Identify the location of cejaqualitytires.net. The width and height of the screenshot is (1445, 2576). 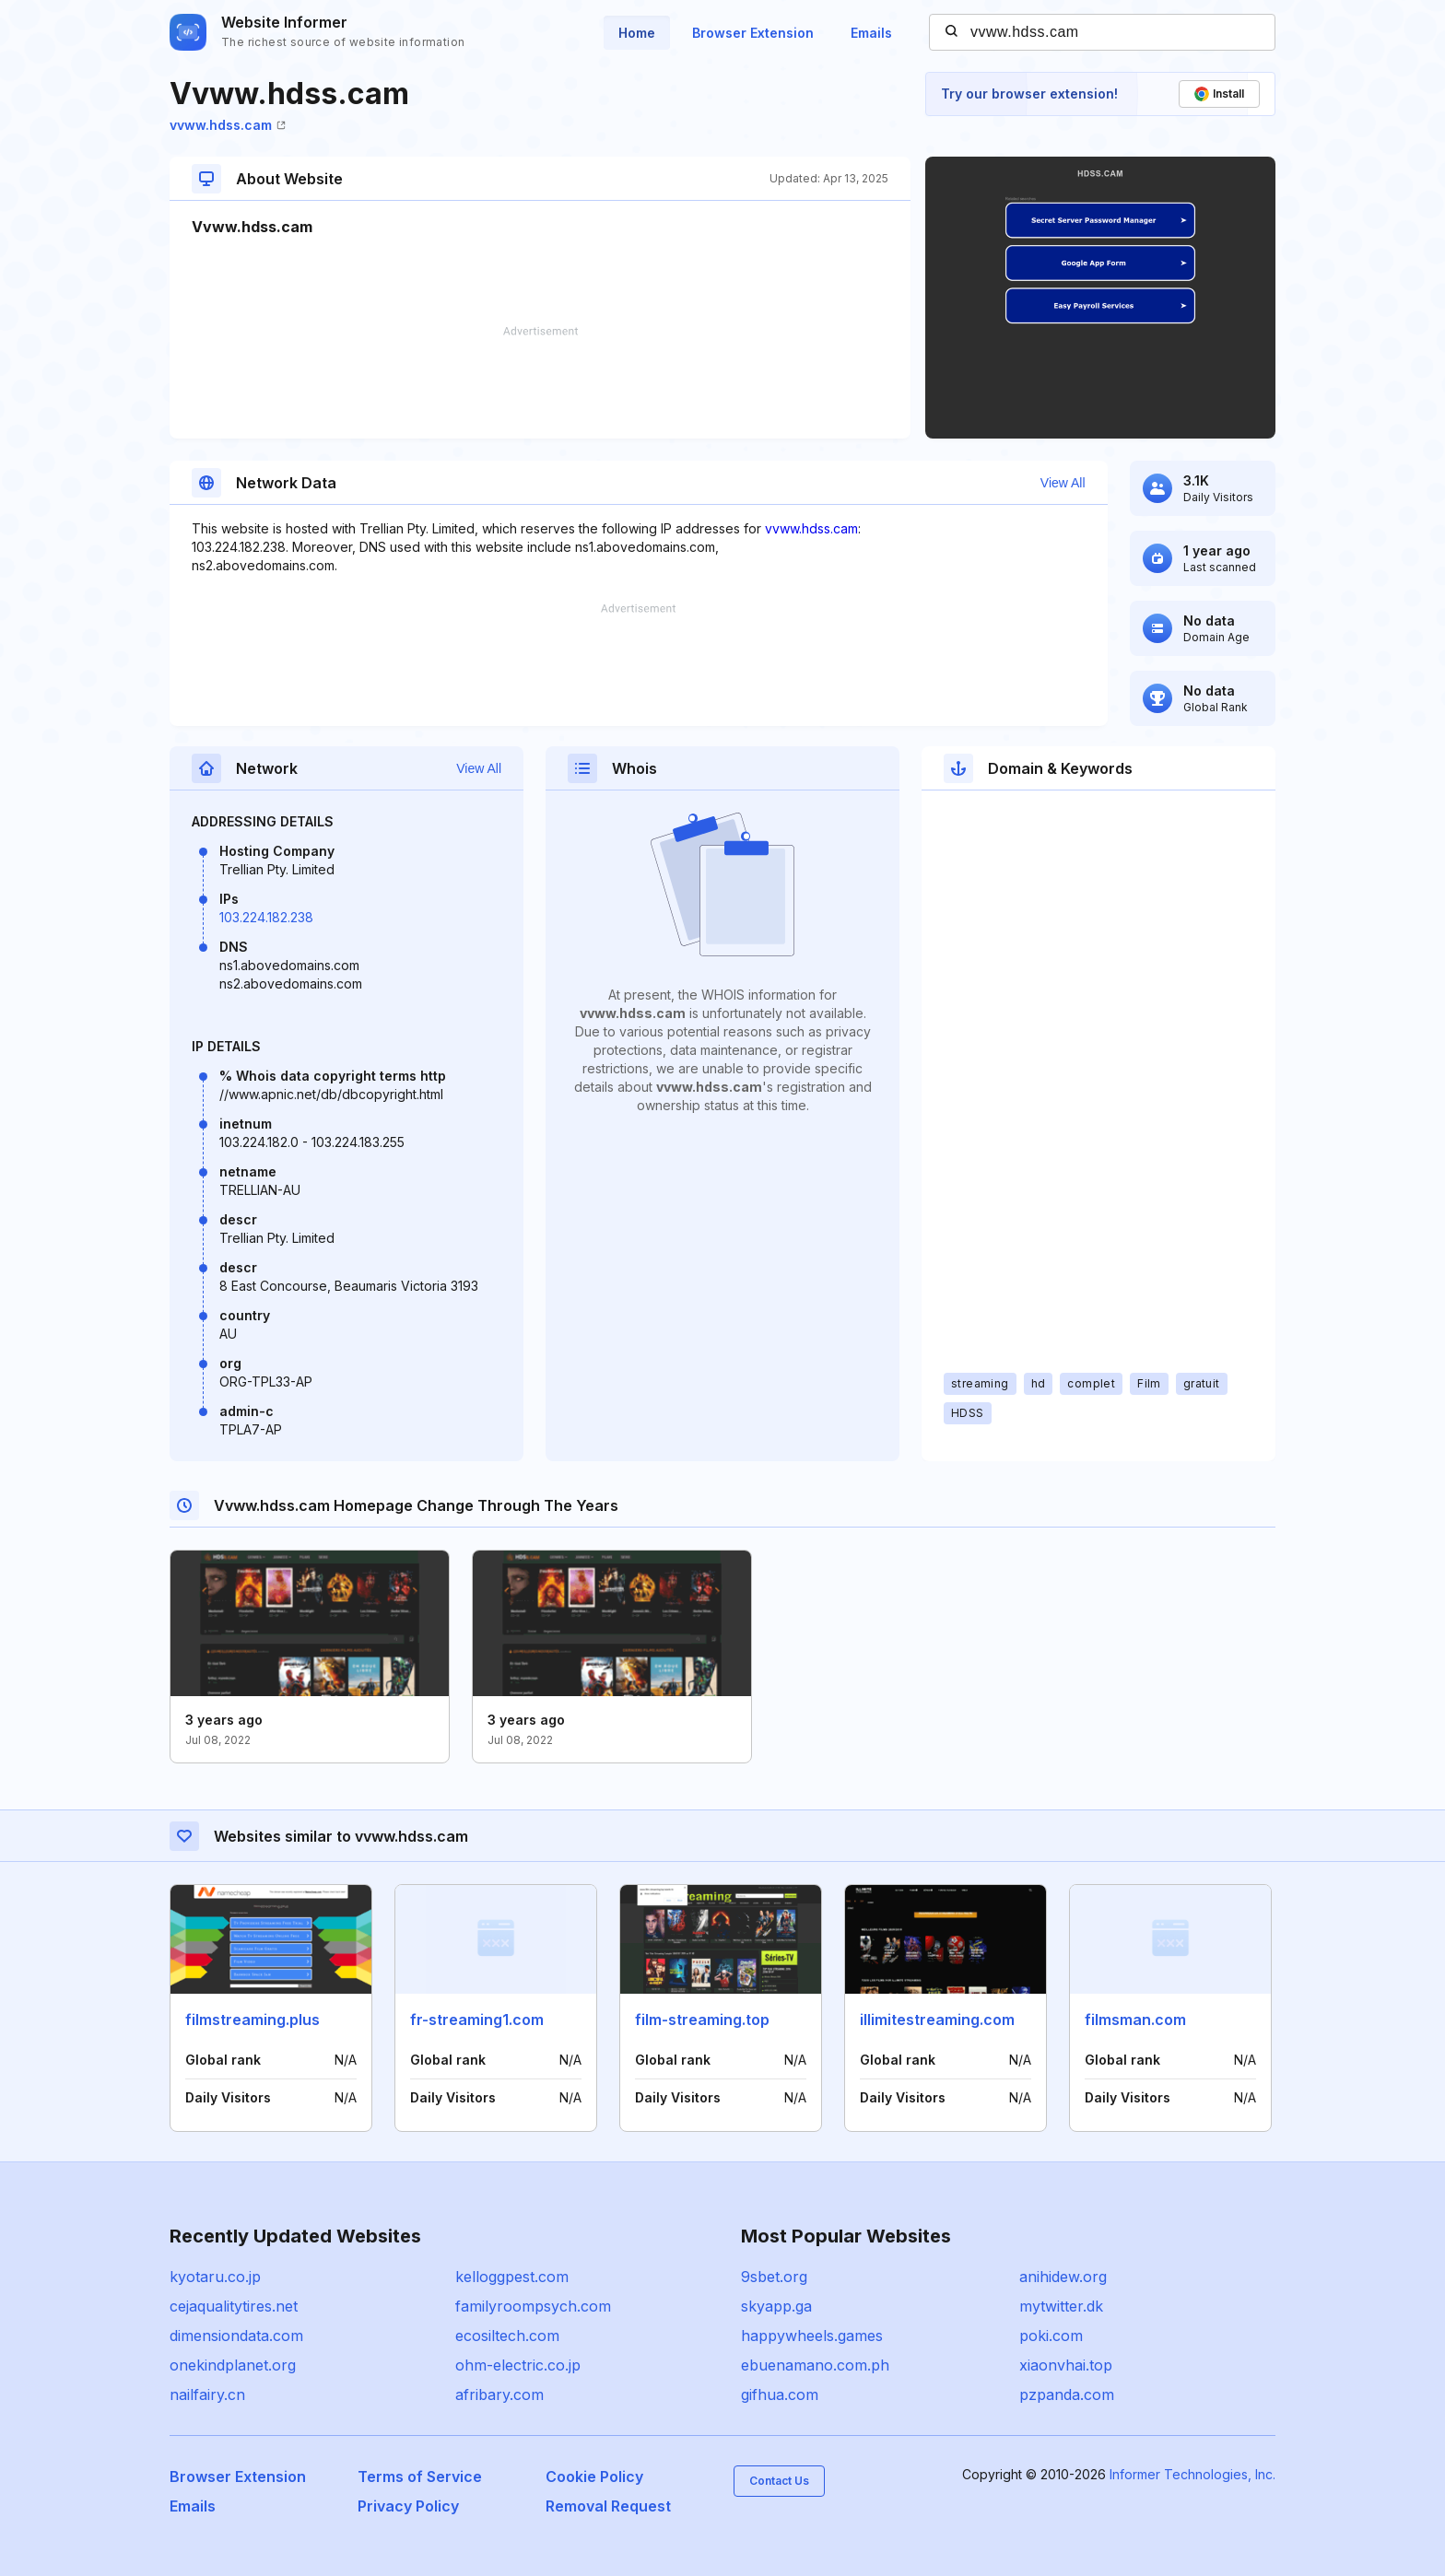
(234, 2306).